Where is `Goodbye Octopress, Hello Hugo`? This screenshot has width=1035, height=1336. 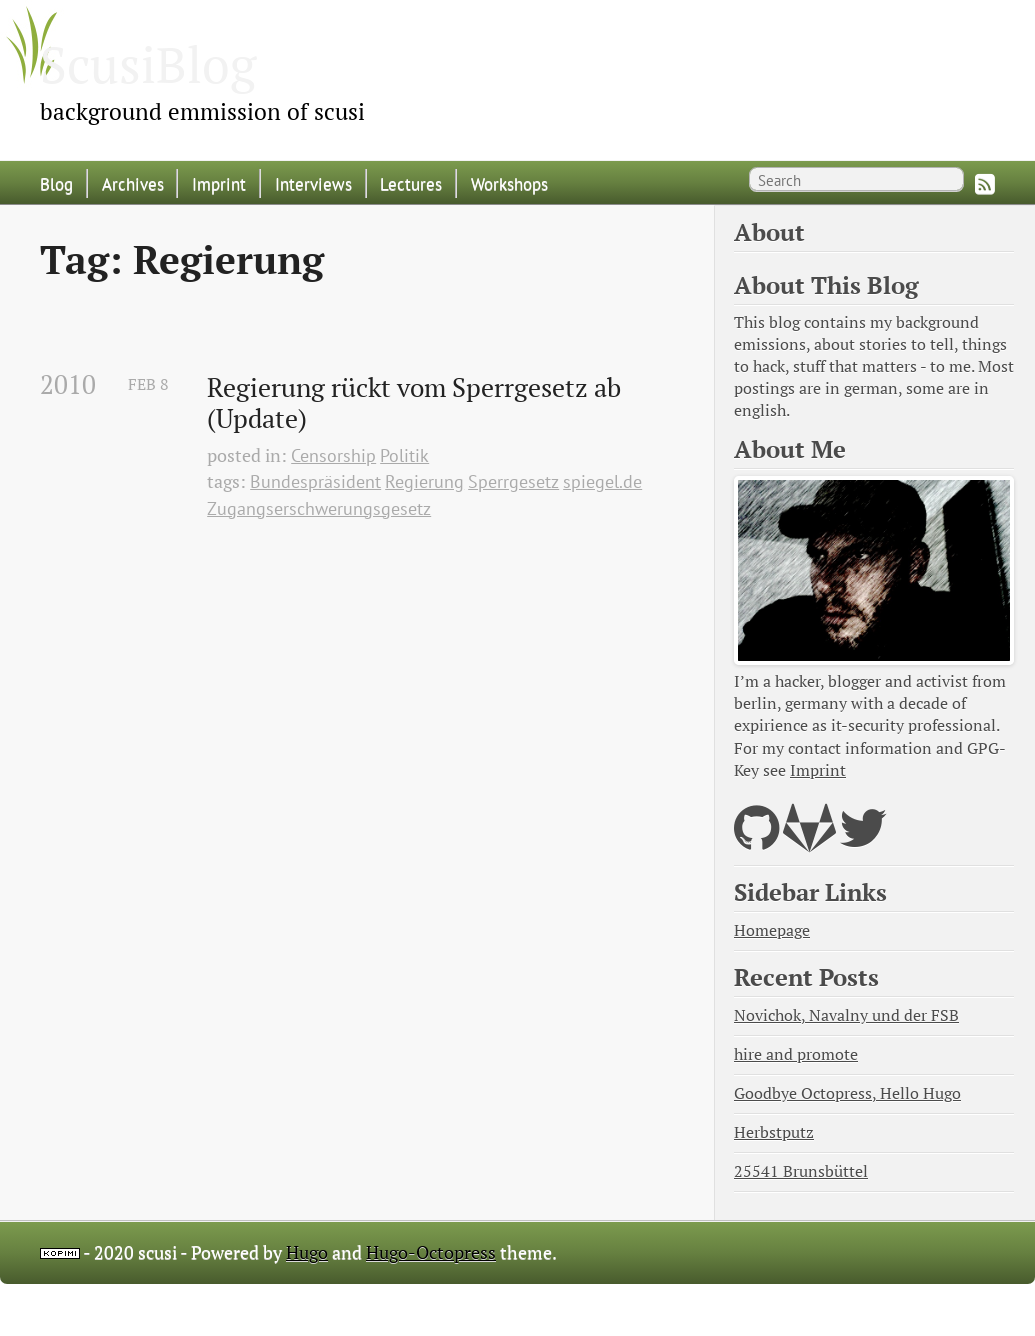
Goodbye Octopress, Hello Hugo is located at coordinates (847, 1093).